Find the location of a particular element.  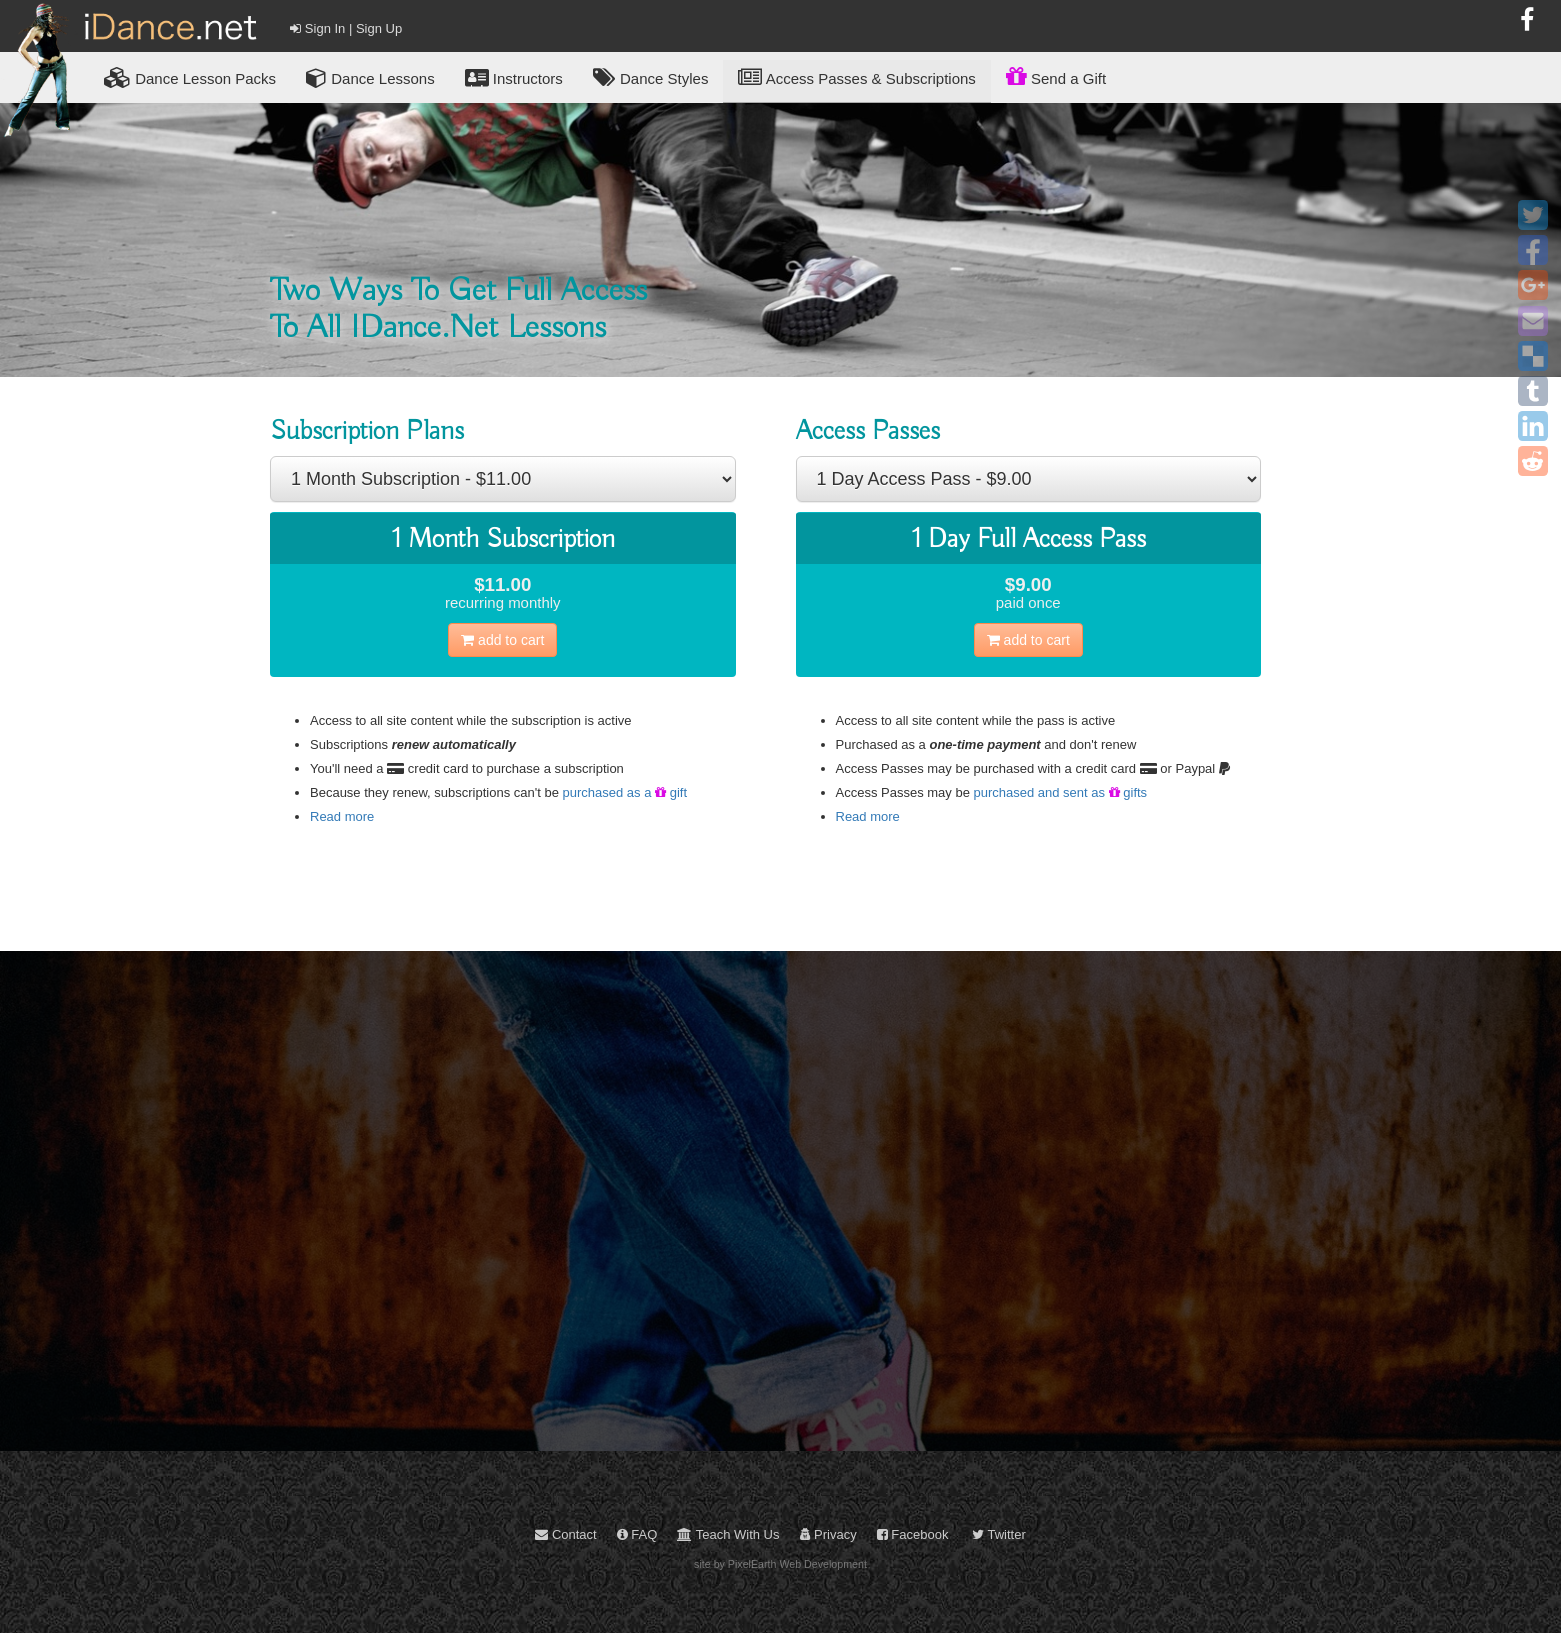

Contact is located at coordinates (565, 1534).